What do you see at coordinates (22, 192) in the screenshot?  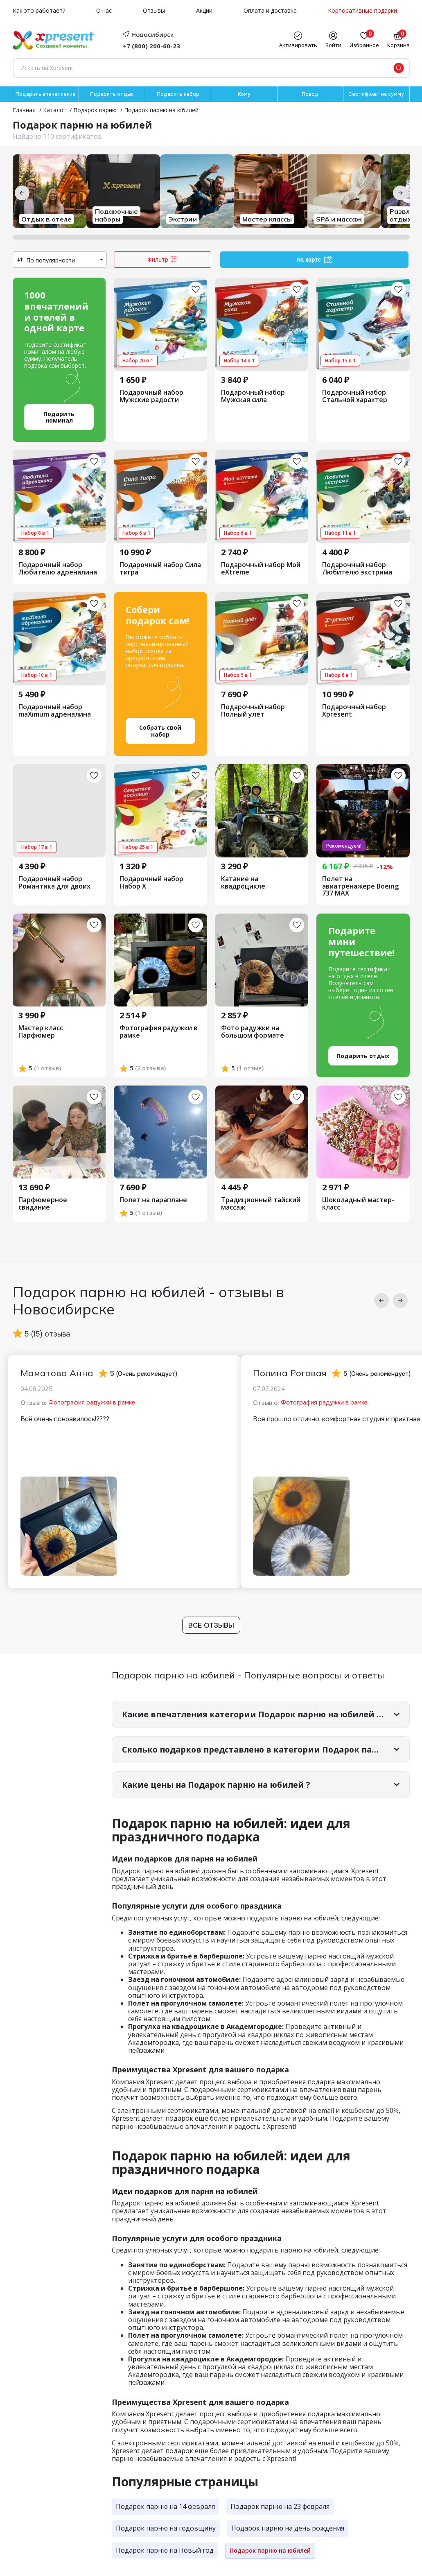 I see `[Предыдущие категории]` at bounding box center [22, 192].